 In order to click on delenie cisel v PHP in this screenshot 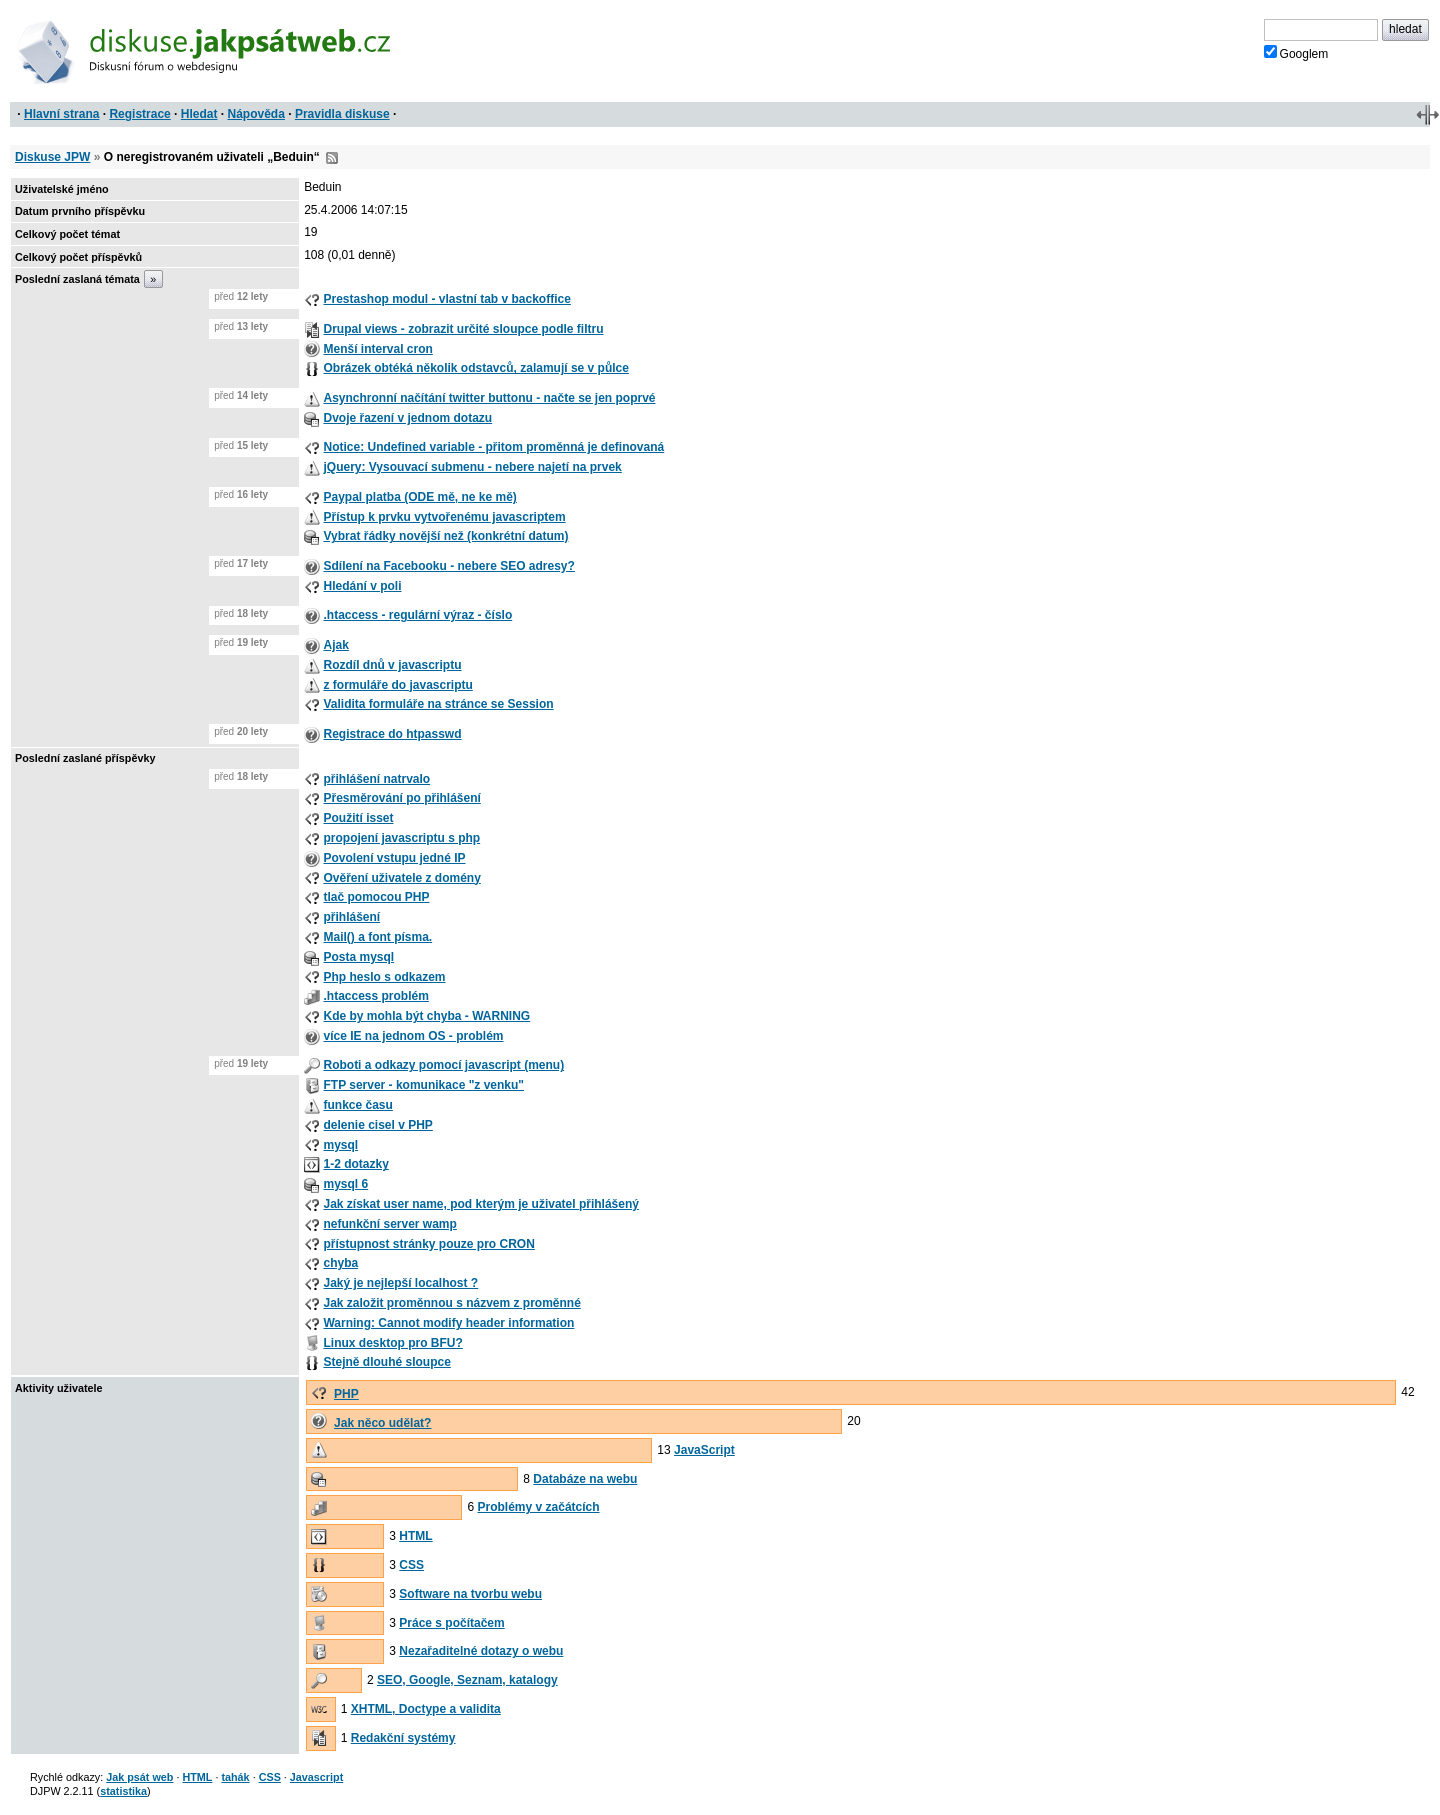, I will do `click(377, 1125)`.